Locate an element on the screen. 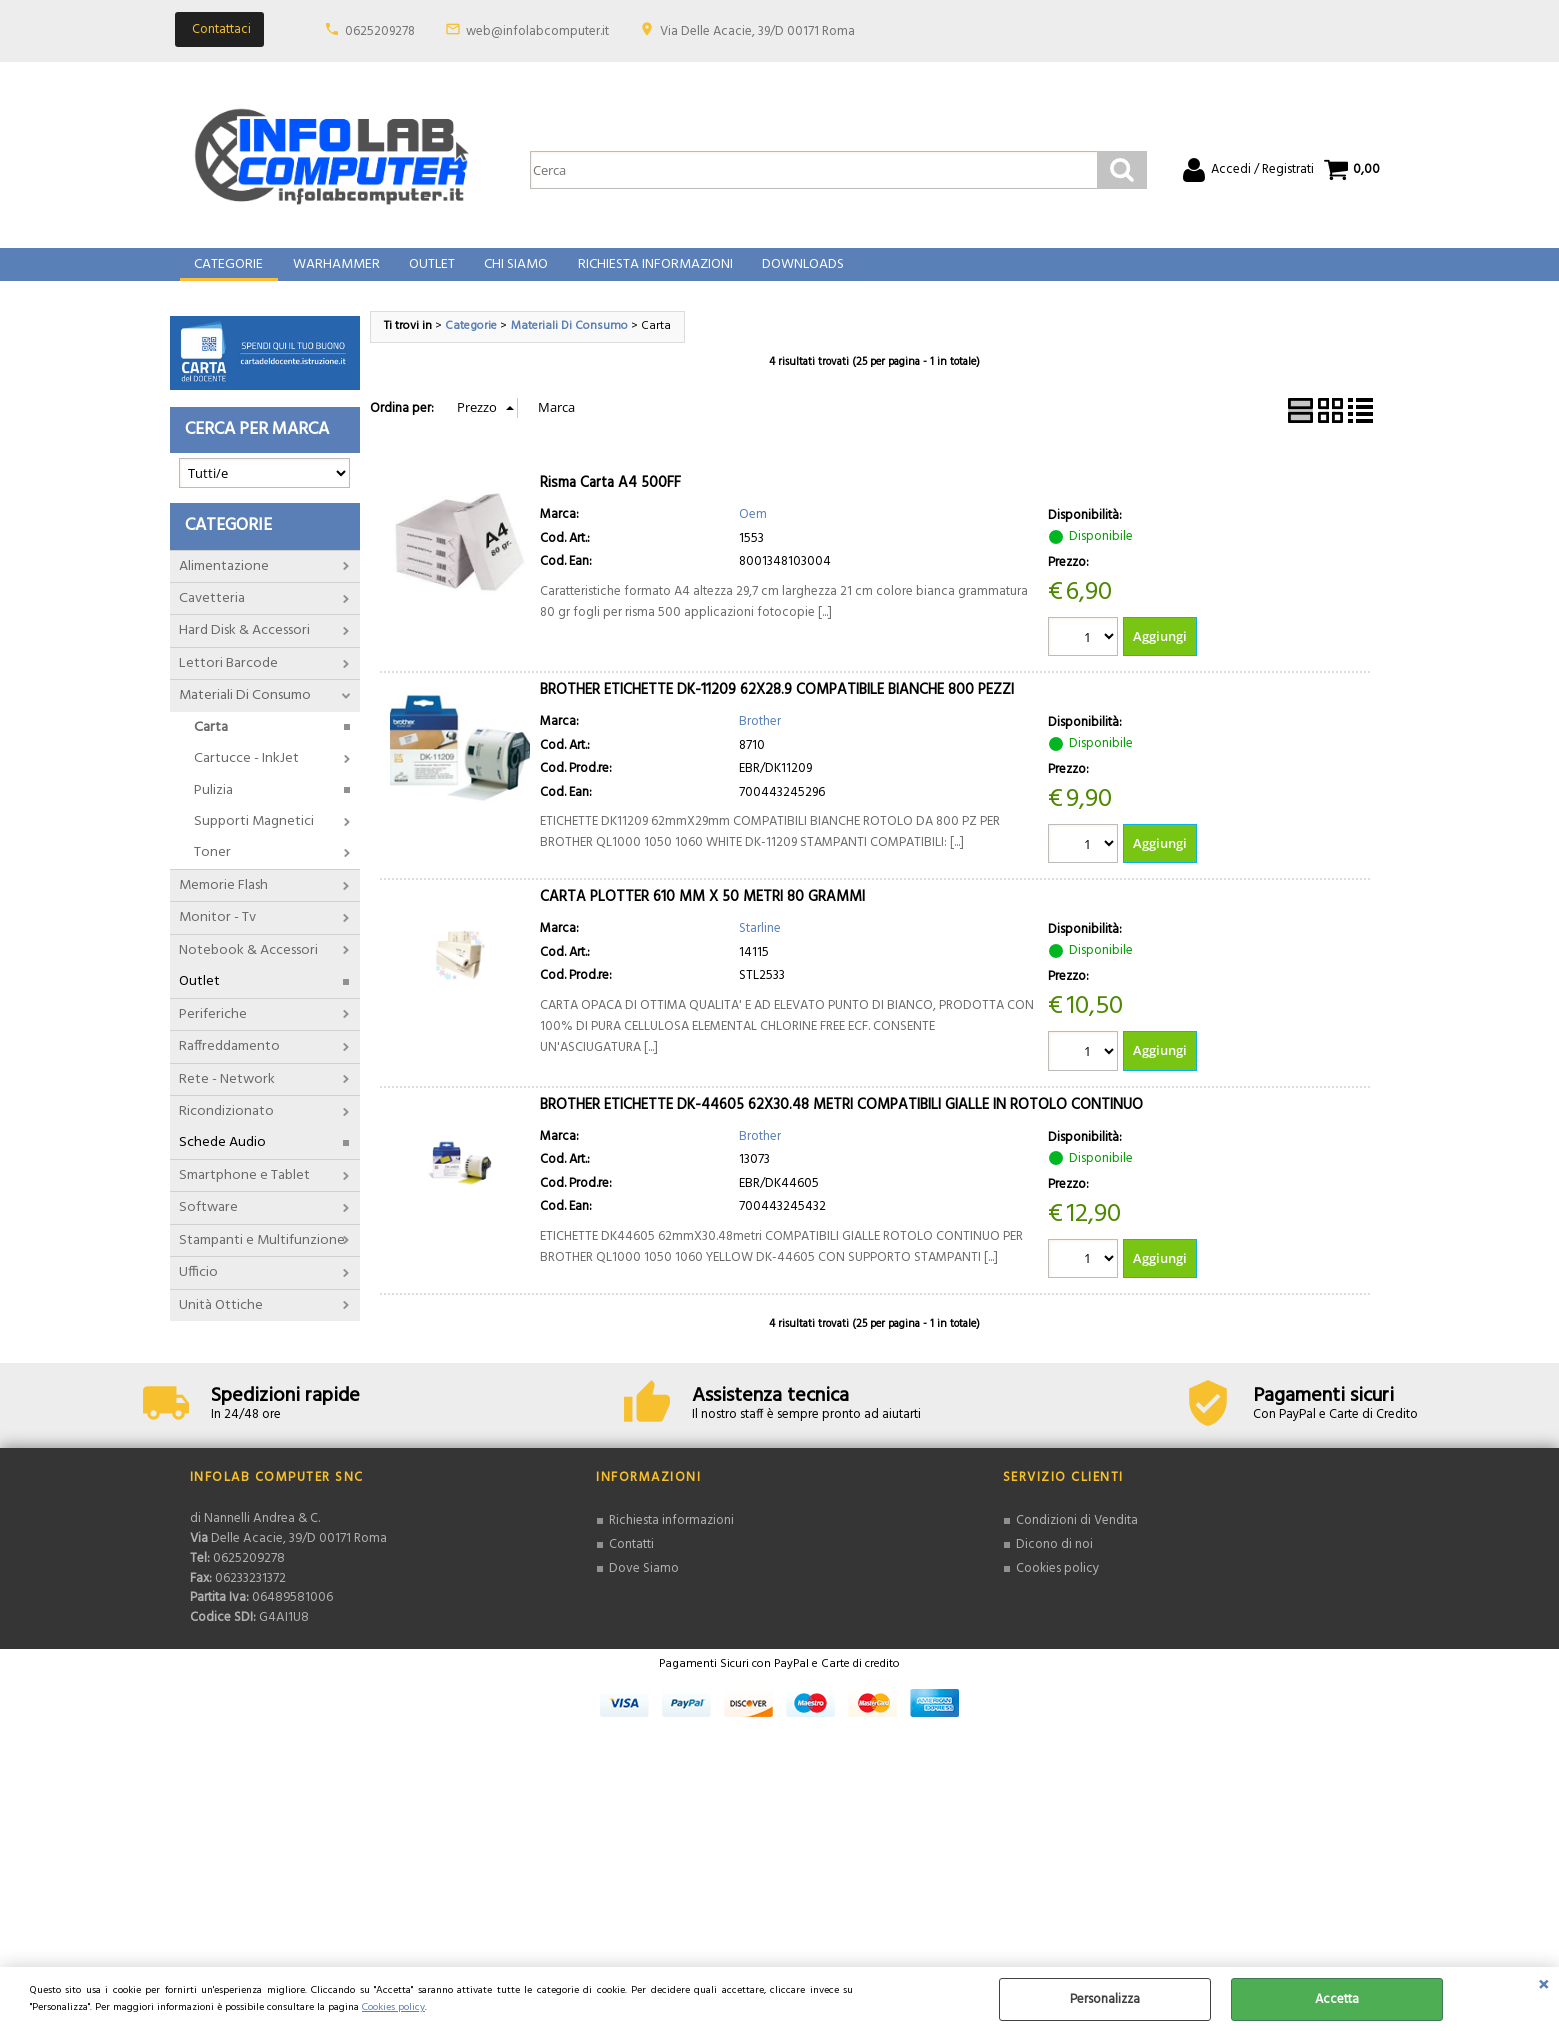 The image size is (1559, 2031). Richiesta informazioni is located at coordinates (671, 1539).